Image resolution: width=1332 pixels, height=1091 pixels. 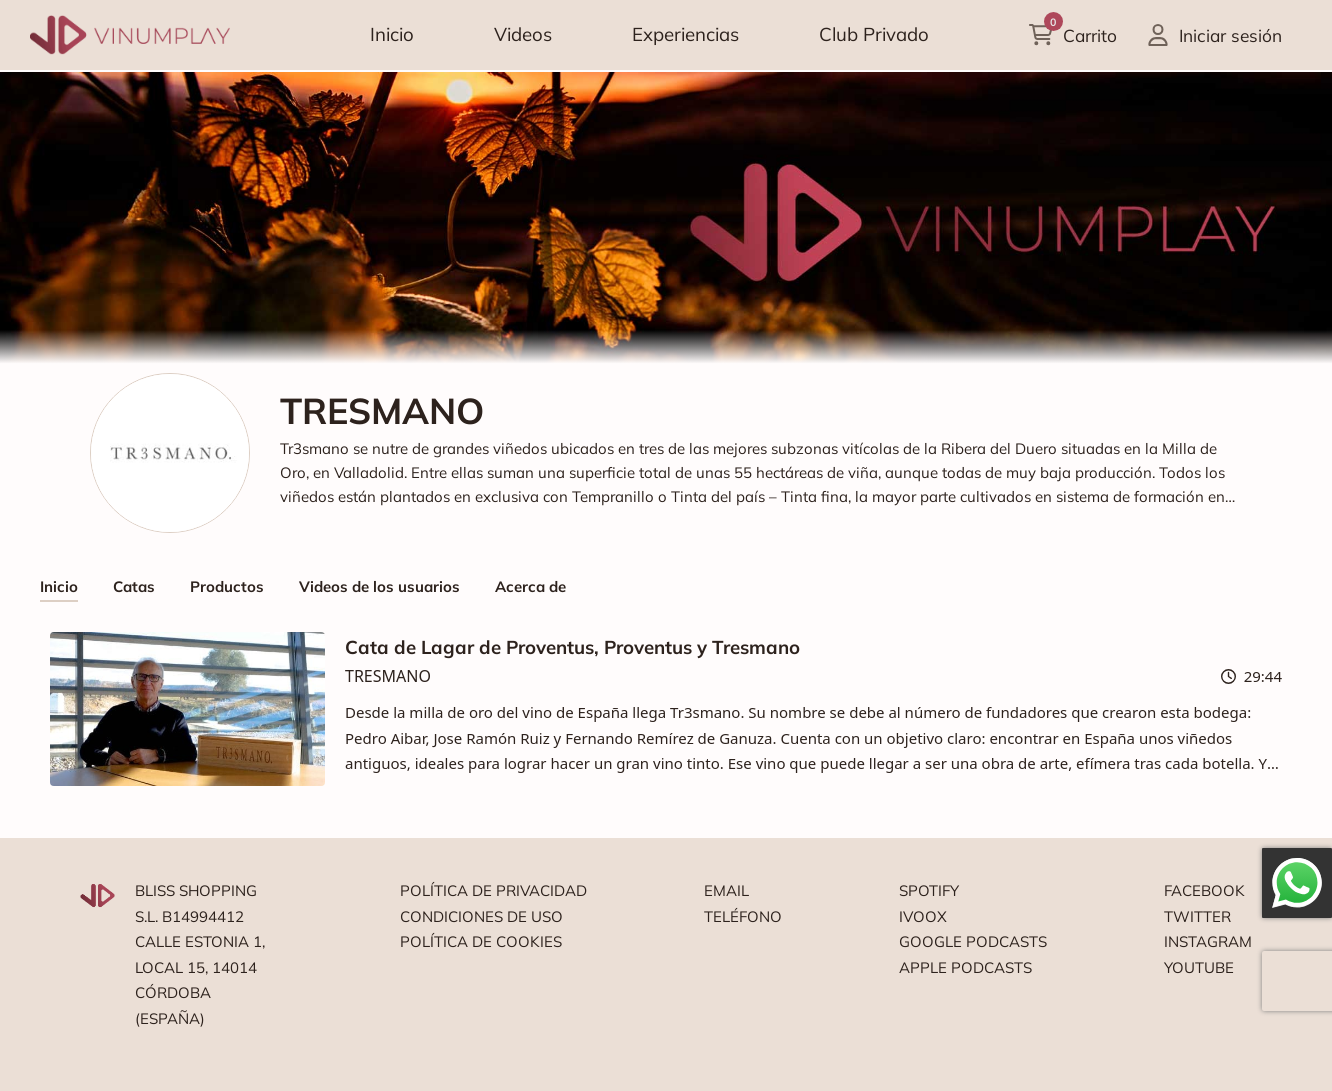 What do you see at coordinates (130, 33) in the screenshot?
I see `[Vinumplay]` at bounding box center [130, 33].